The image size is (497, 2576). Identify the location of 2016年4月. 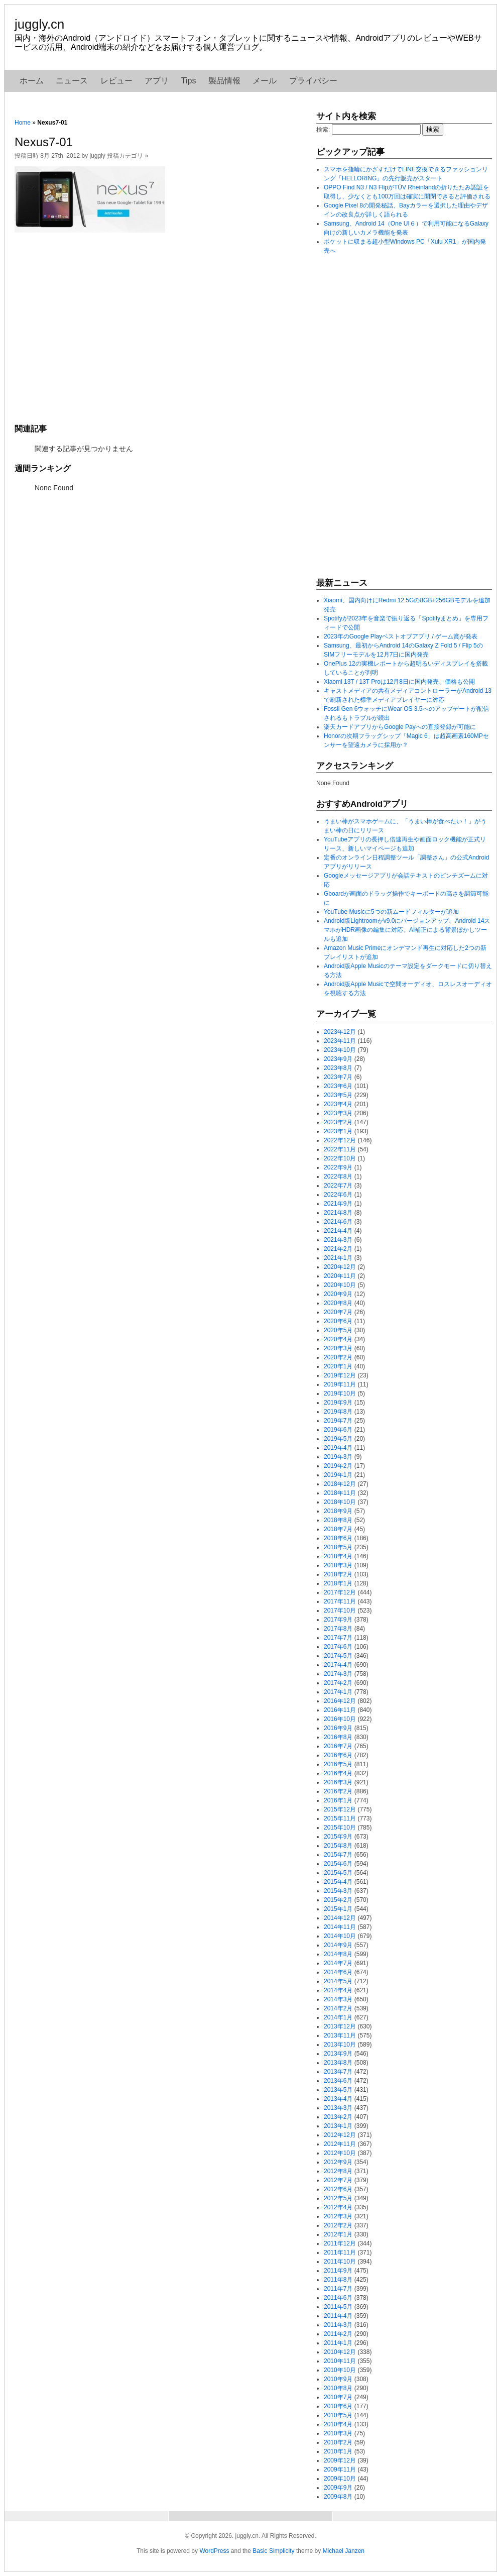
(338, 1773).